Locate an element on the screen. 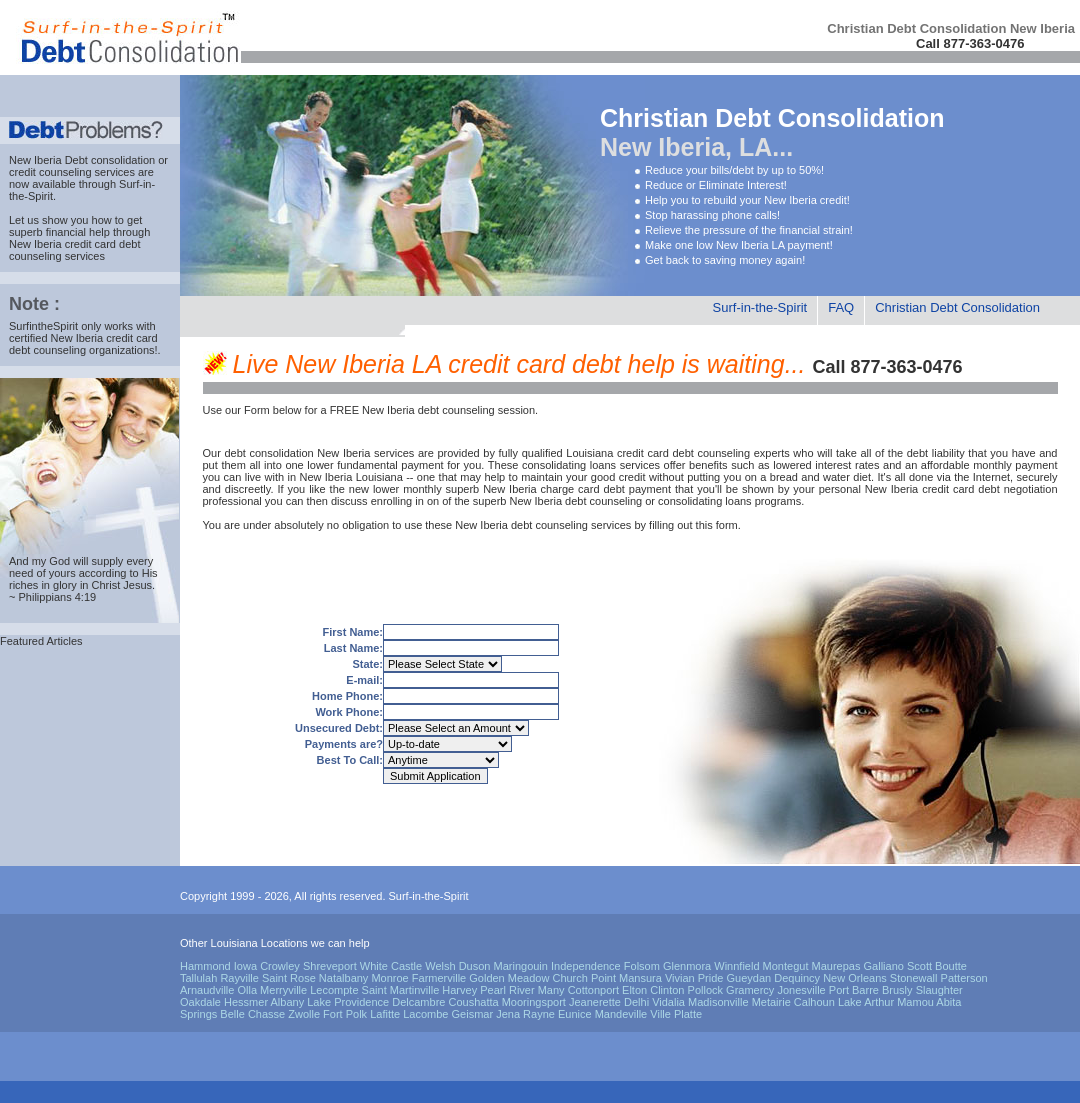 The height and width of the screenshot is (1103, 1080). Jeanerette is located at coordinates (595, 1002).